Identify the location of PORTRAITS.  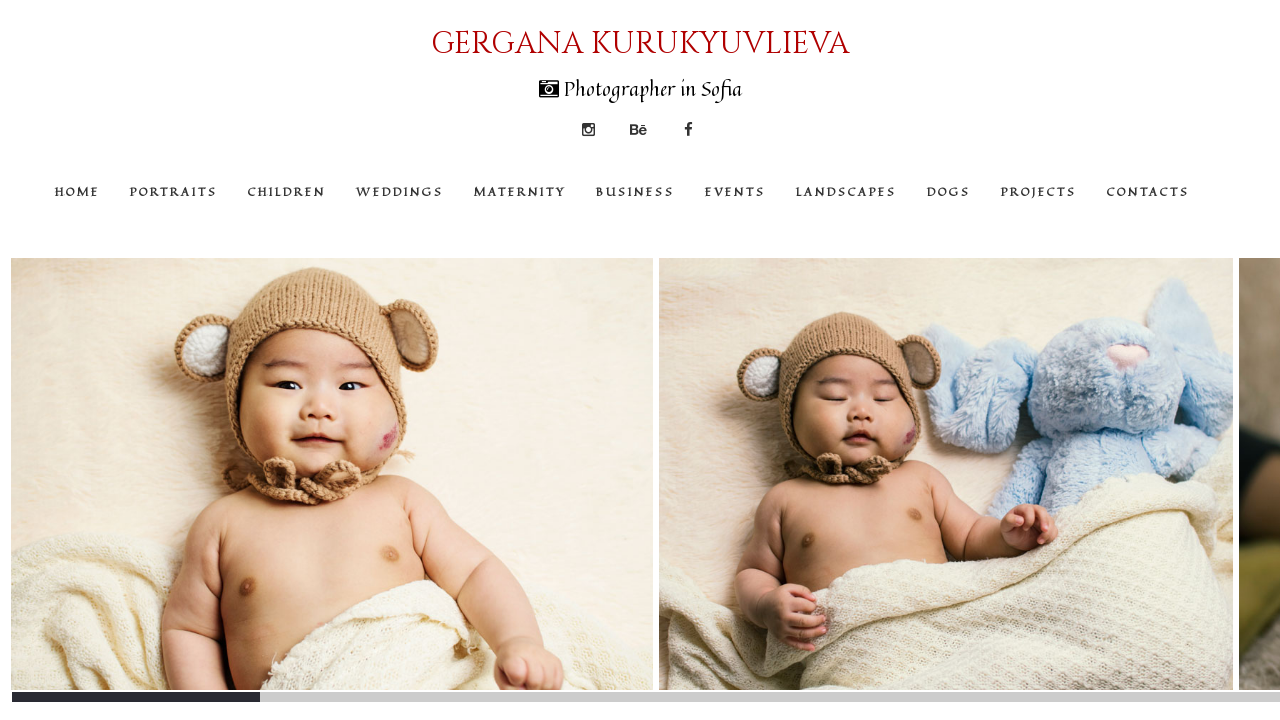
(174, 191).